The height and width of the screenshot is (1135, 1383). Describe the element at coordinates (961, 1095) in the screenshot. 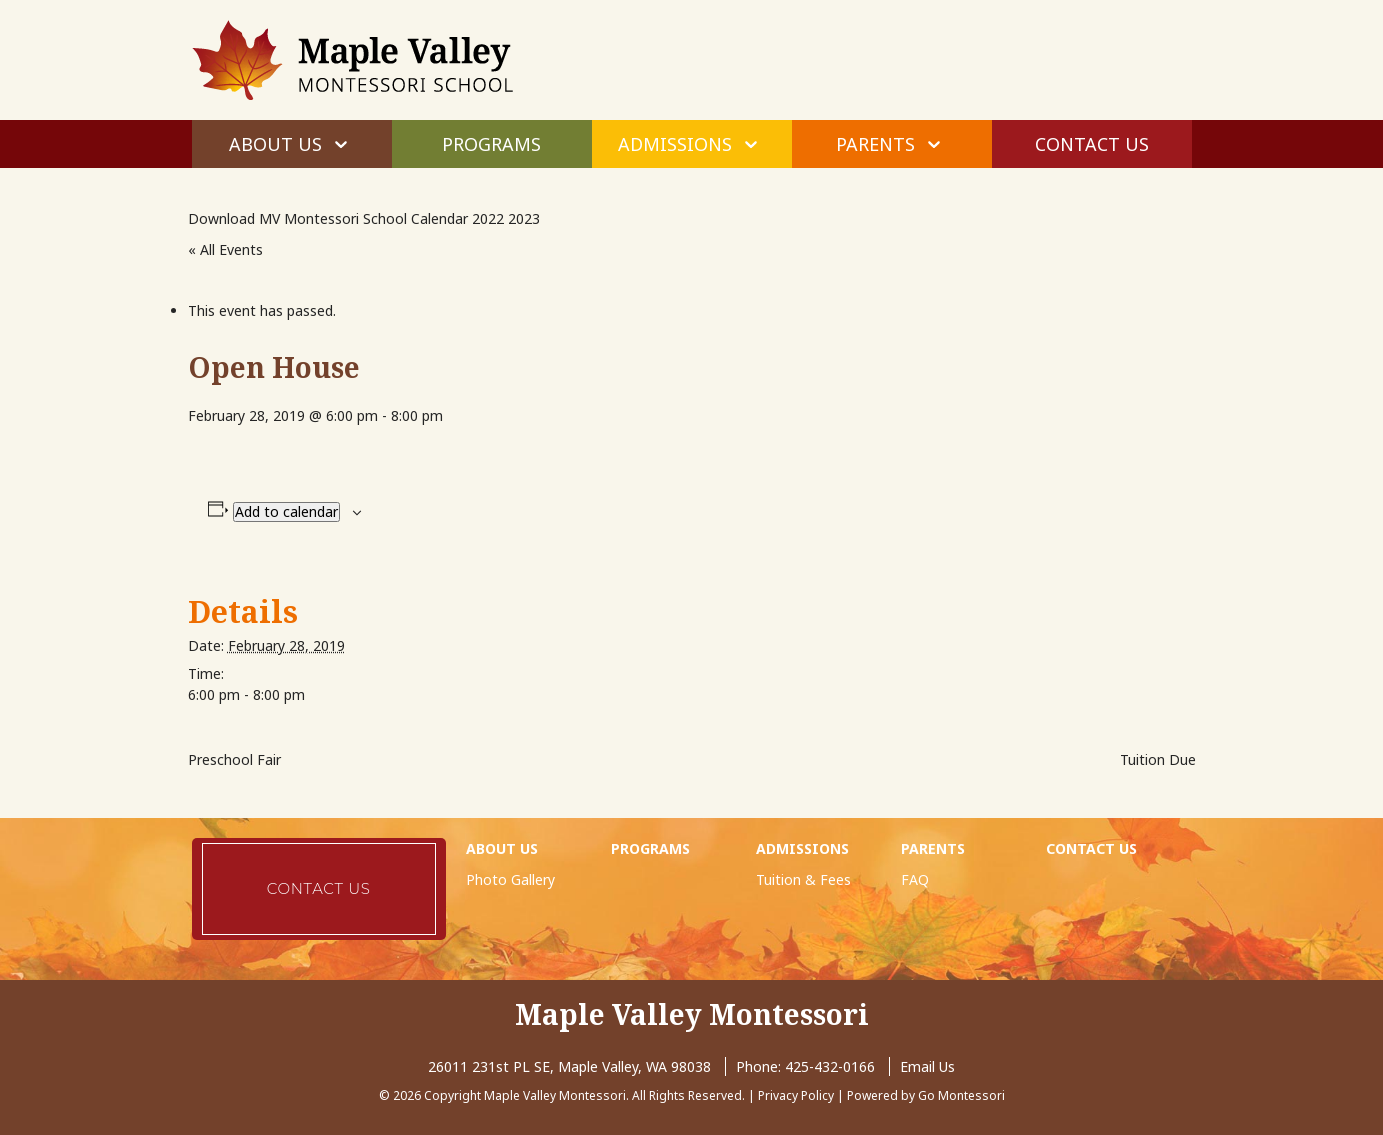

I see `Go Montessori` at that location.